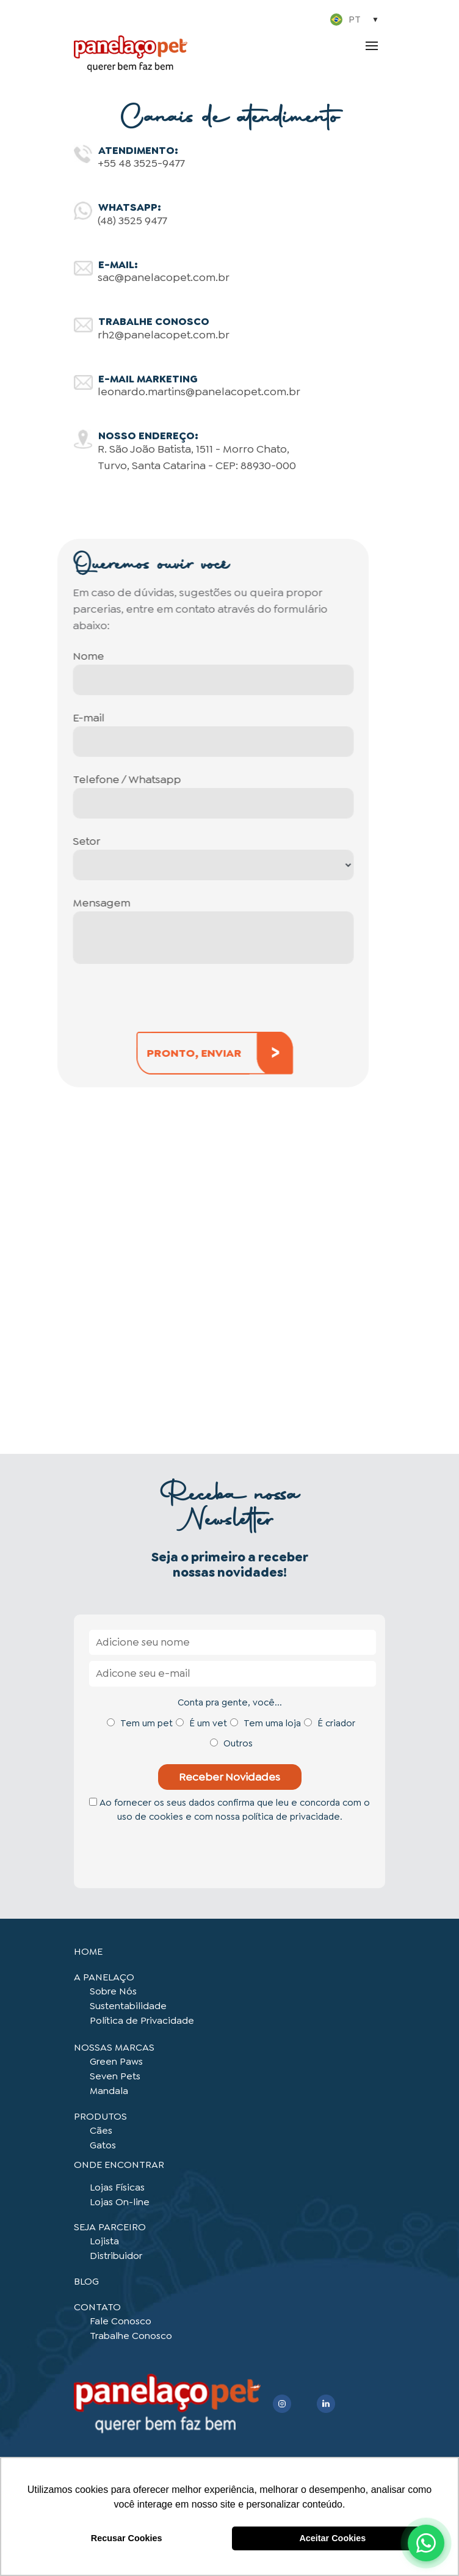 This screenshot has height=2576, width=459. What do you see at coordinates (114, 2047) in the screenshot?
I see `NOSSAS MARCAS` at bounding box center [114, 2047].